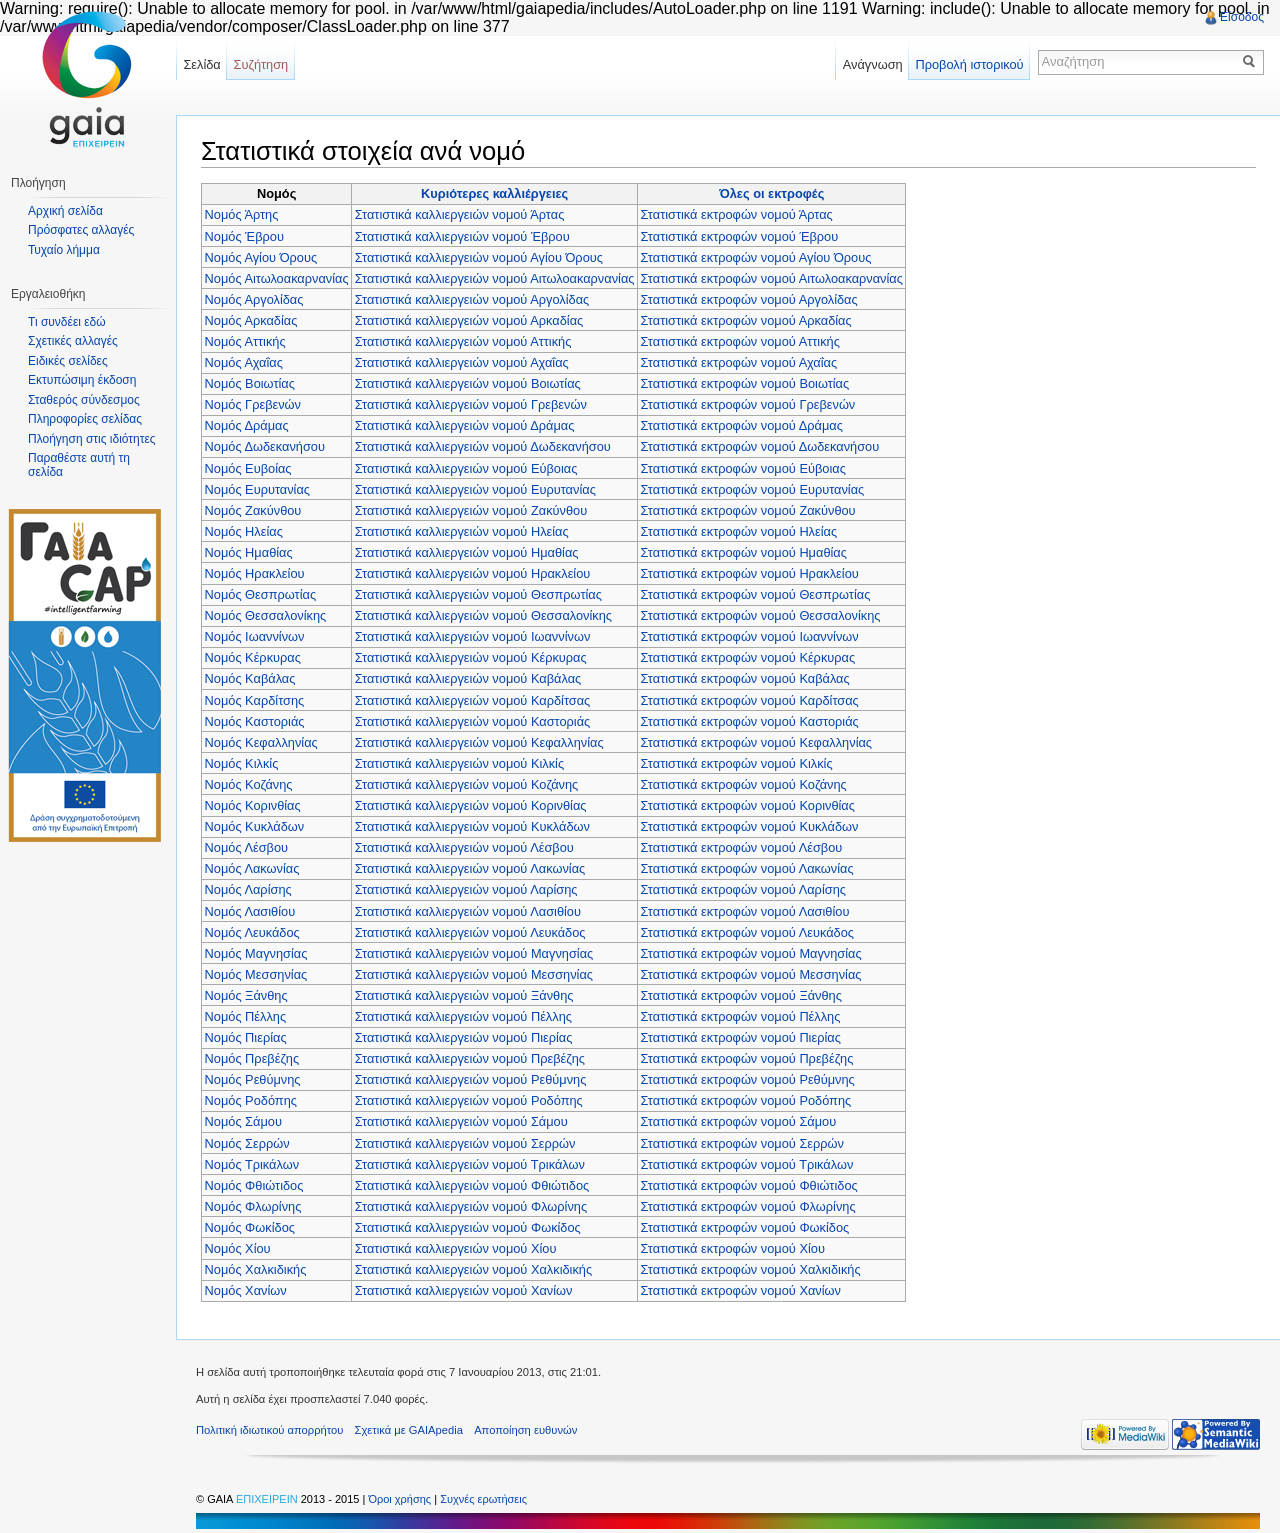 The height and width of the screenshot is (1533, 1280). What do you see at coordinates (467, 552) in the screenshot?
I see `Στατιστικά καλλιεργειών νομού Ημαθίας` at bounding box center [467, 552].